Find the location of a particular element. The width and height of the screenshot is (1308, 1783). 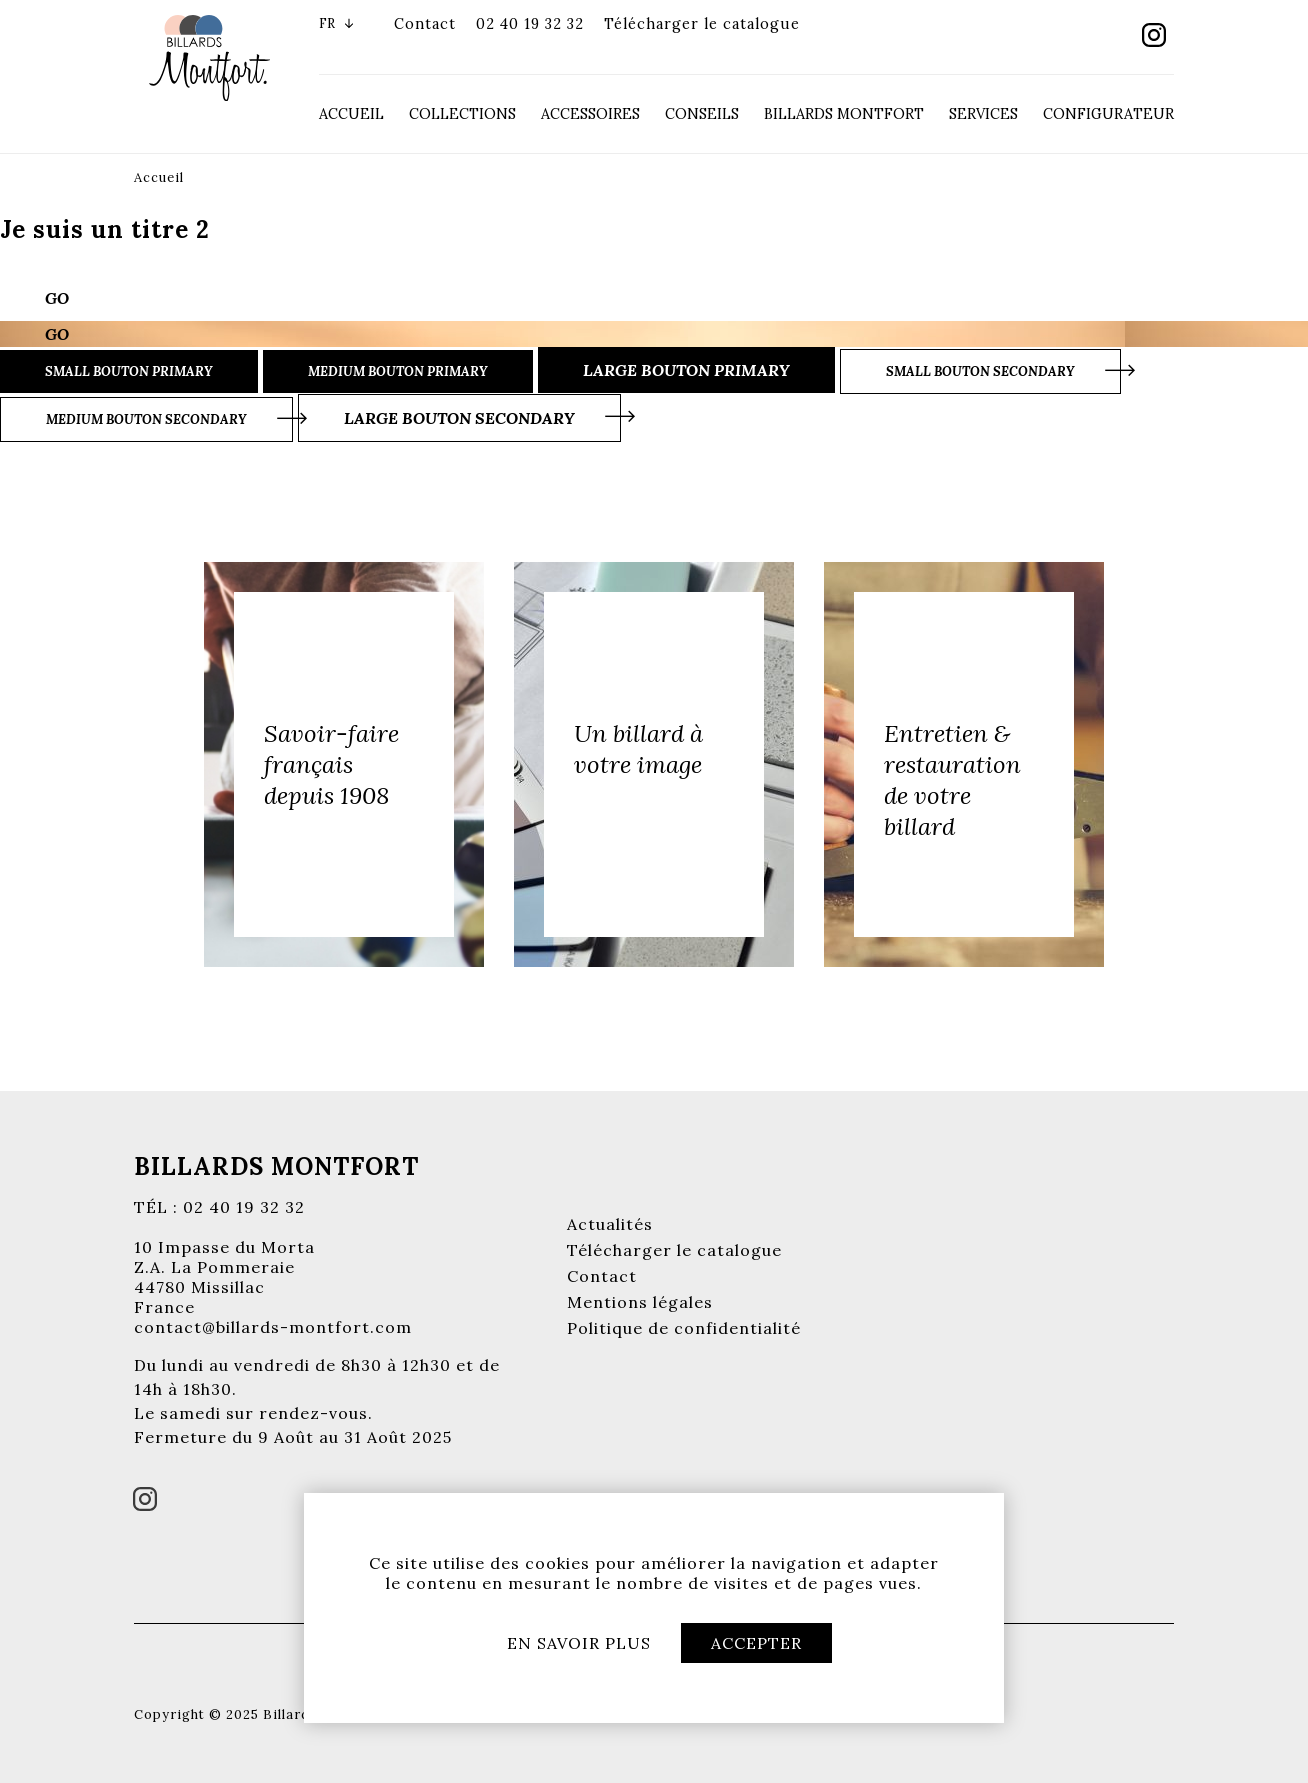

Entretien & restauration de votre billard is located at coordinates (952, 780).